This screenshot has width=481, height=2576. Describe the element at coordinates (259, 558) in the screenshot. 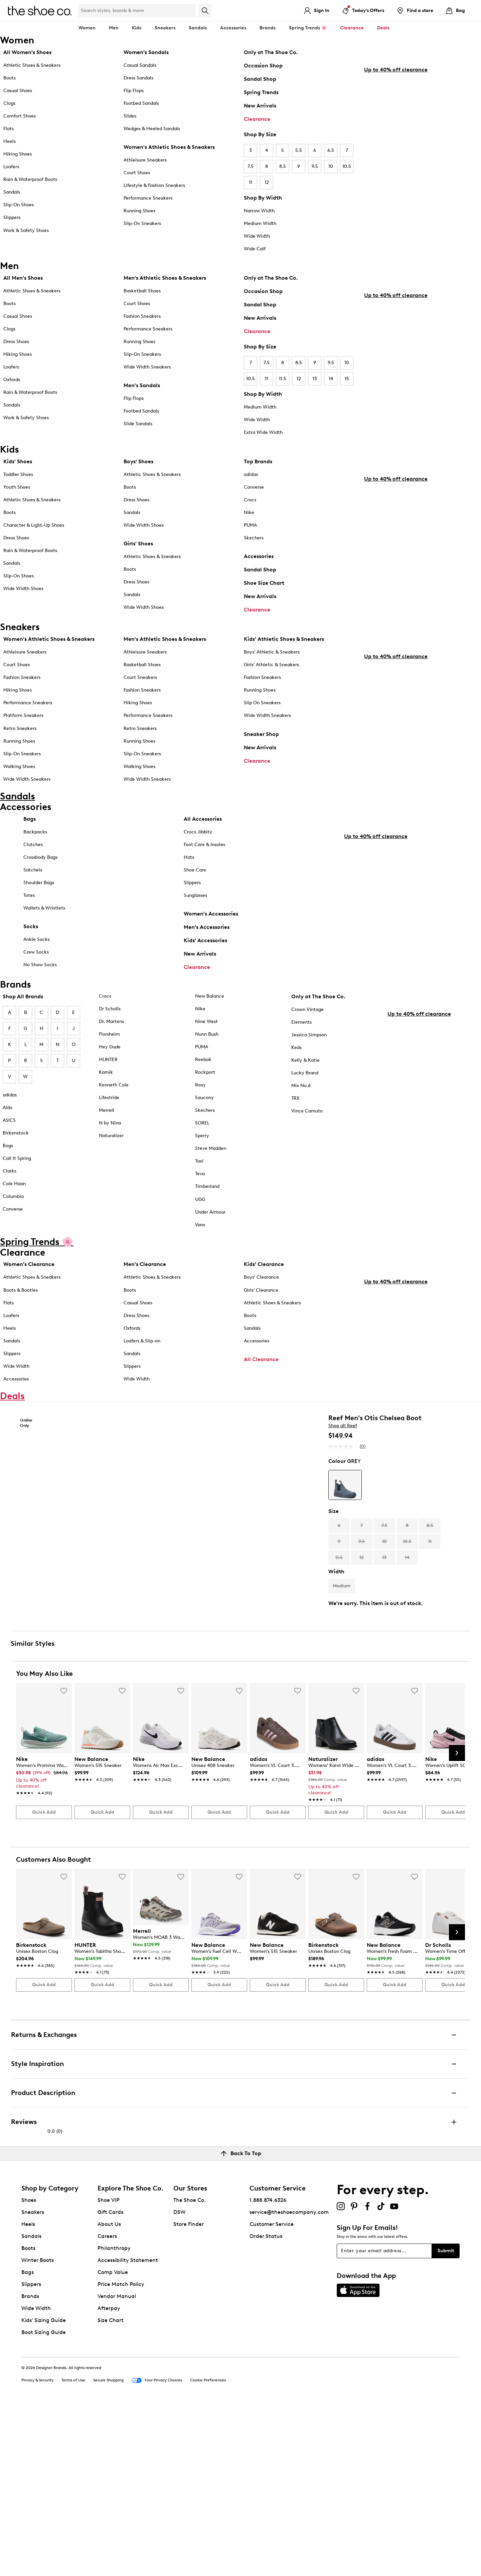

I see `Accessories` at that location.